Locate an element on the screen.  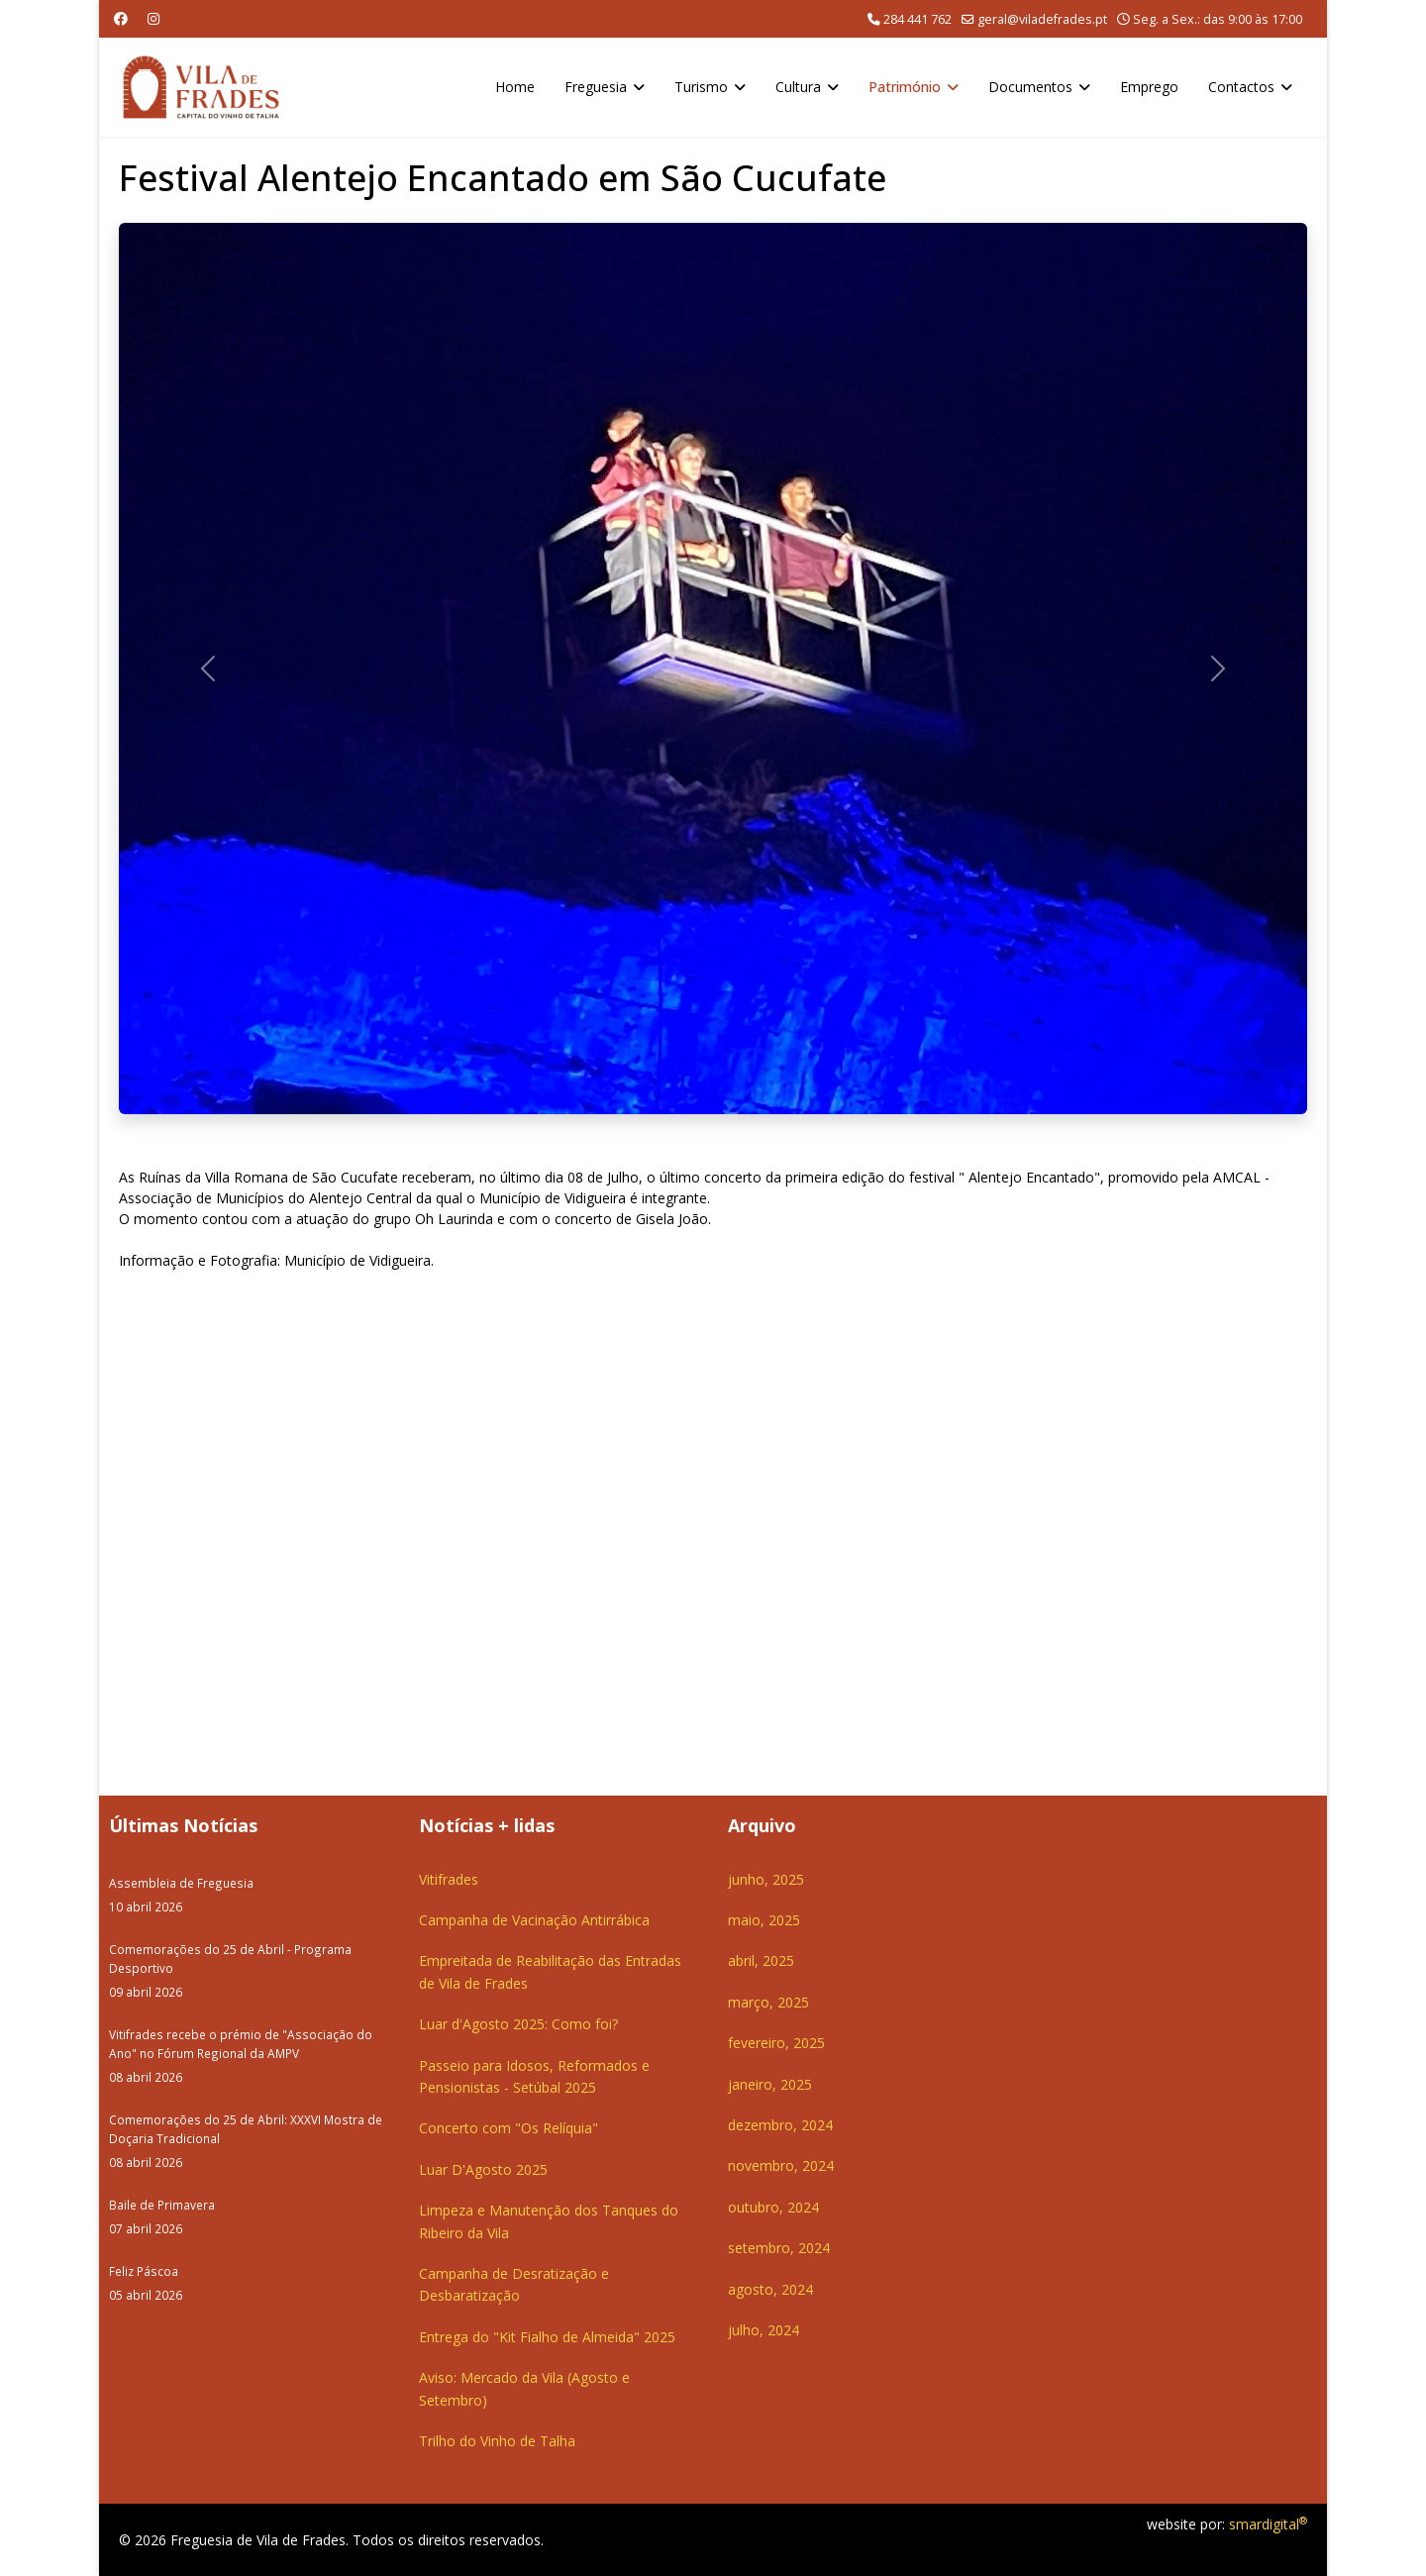
junho, 2025 is located at coordinates (766, 1879).